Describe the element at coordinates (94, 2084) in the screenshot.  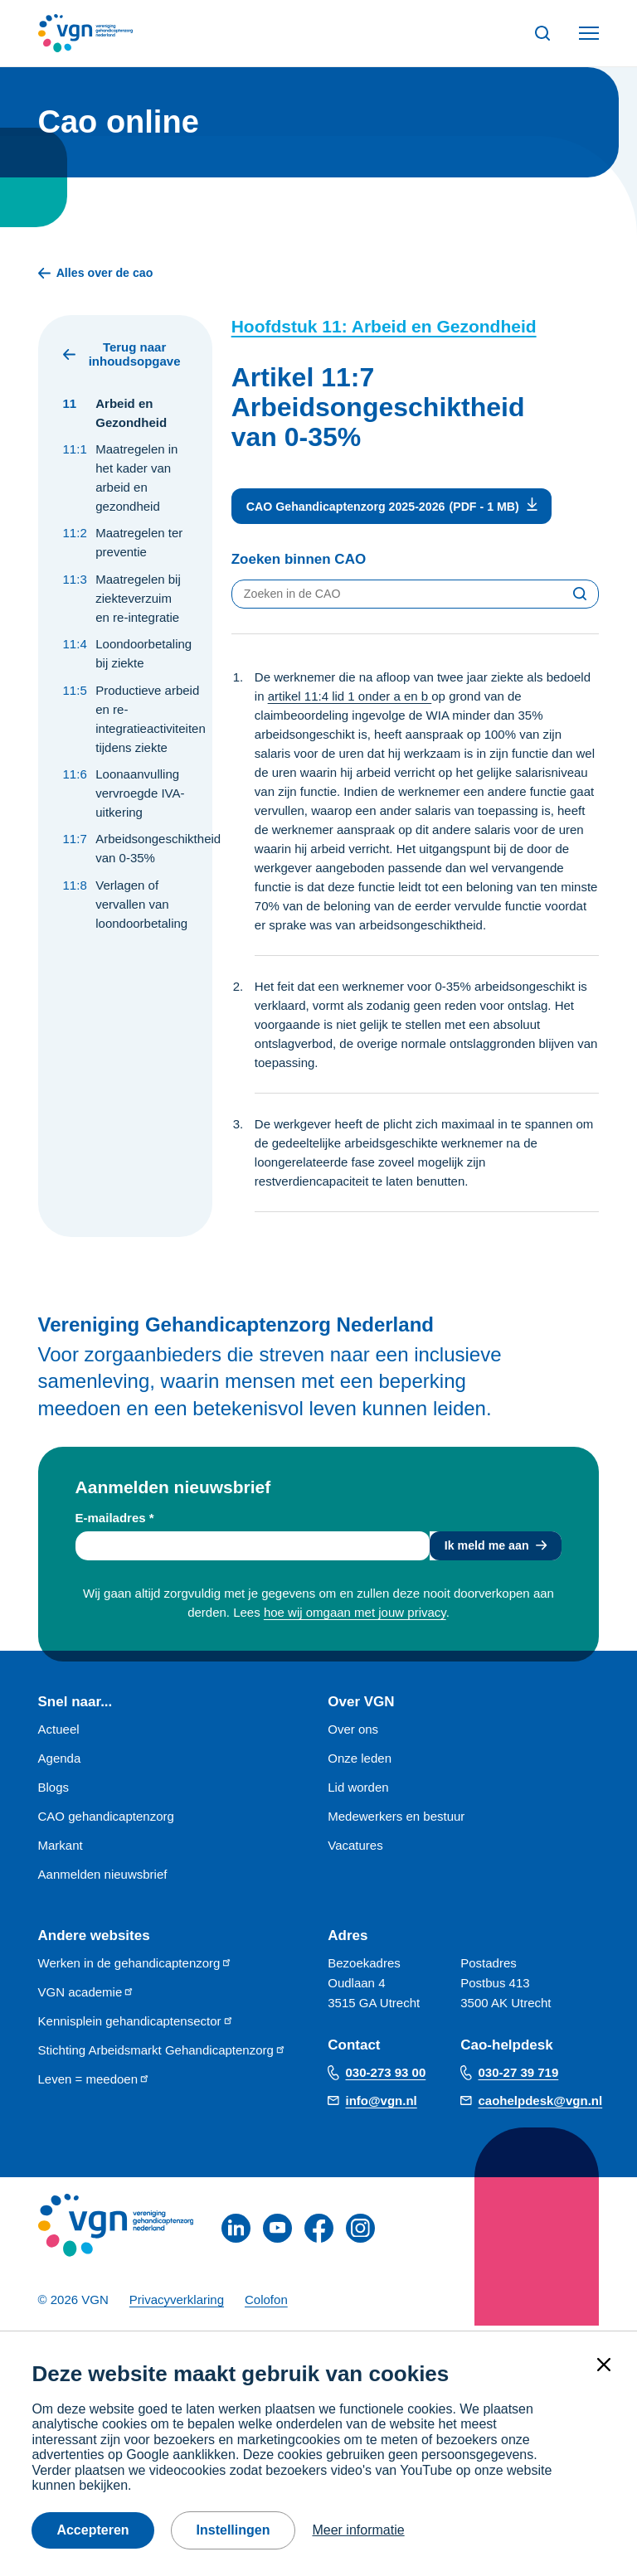
I see `Leven = meedoen` at that location.